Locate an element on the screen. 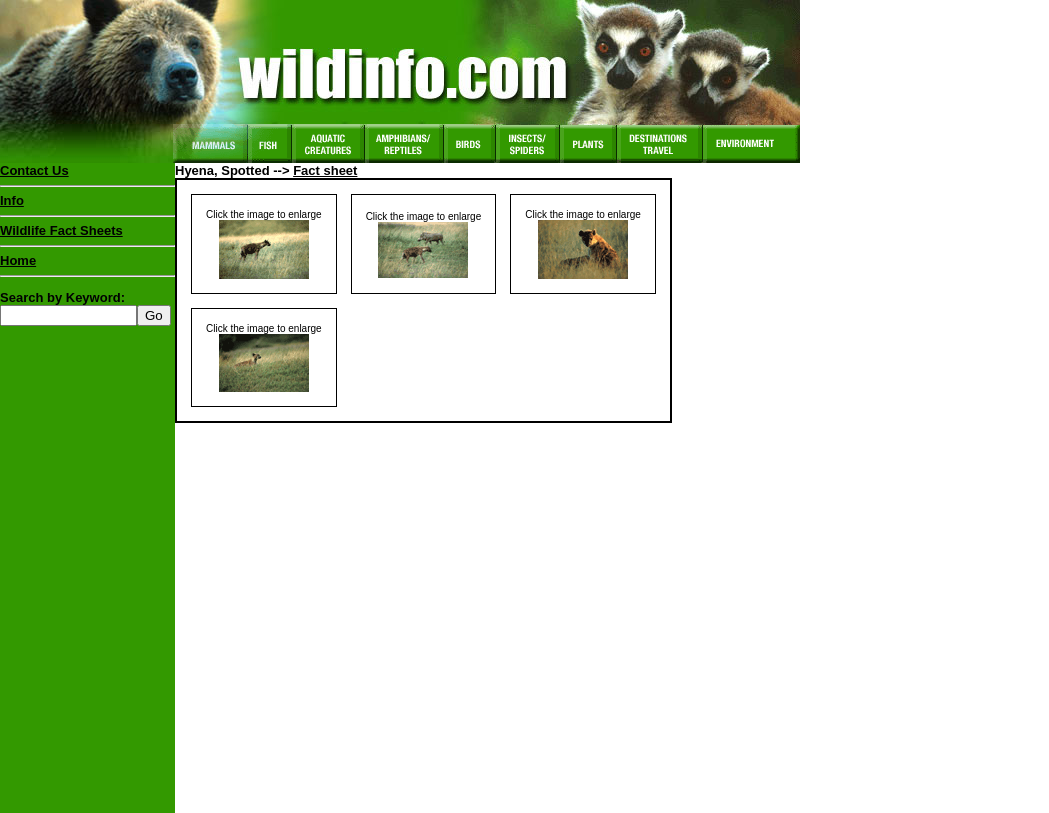 The image size is (1049, 813). Wildlife Fact Sheets is located at coordinates (87, 235).